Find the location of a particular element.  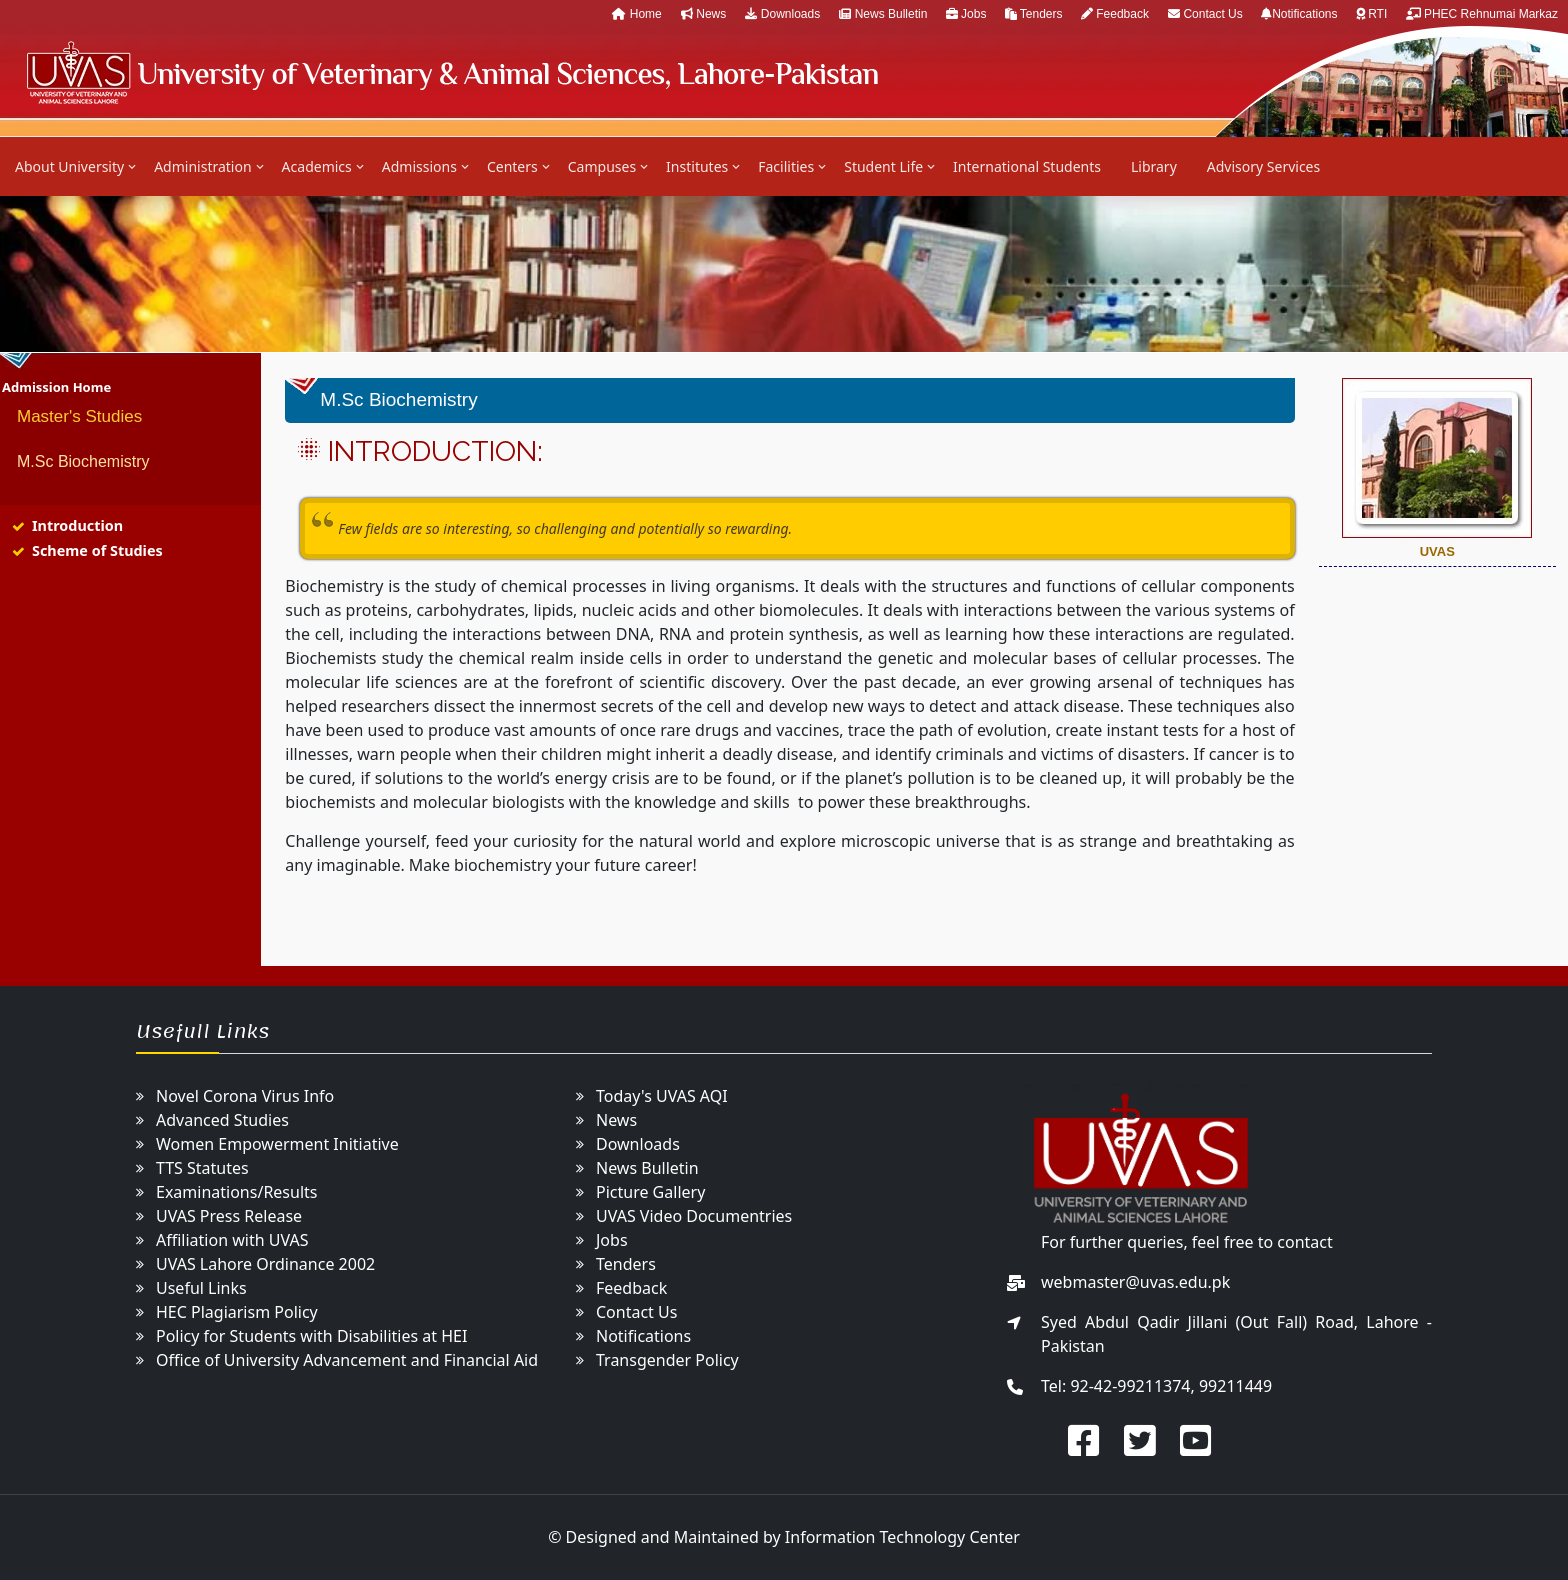

Advanced Studies is located at coordinates (222, 1120).